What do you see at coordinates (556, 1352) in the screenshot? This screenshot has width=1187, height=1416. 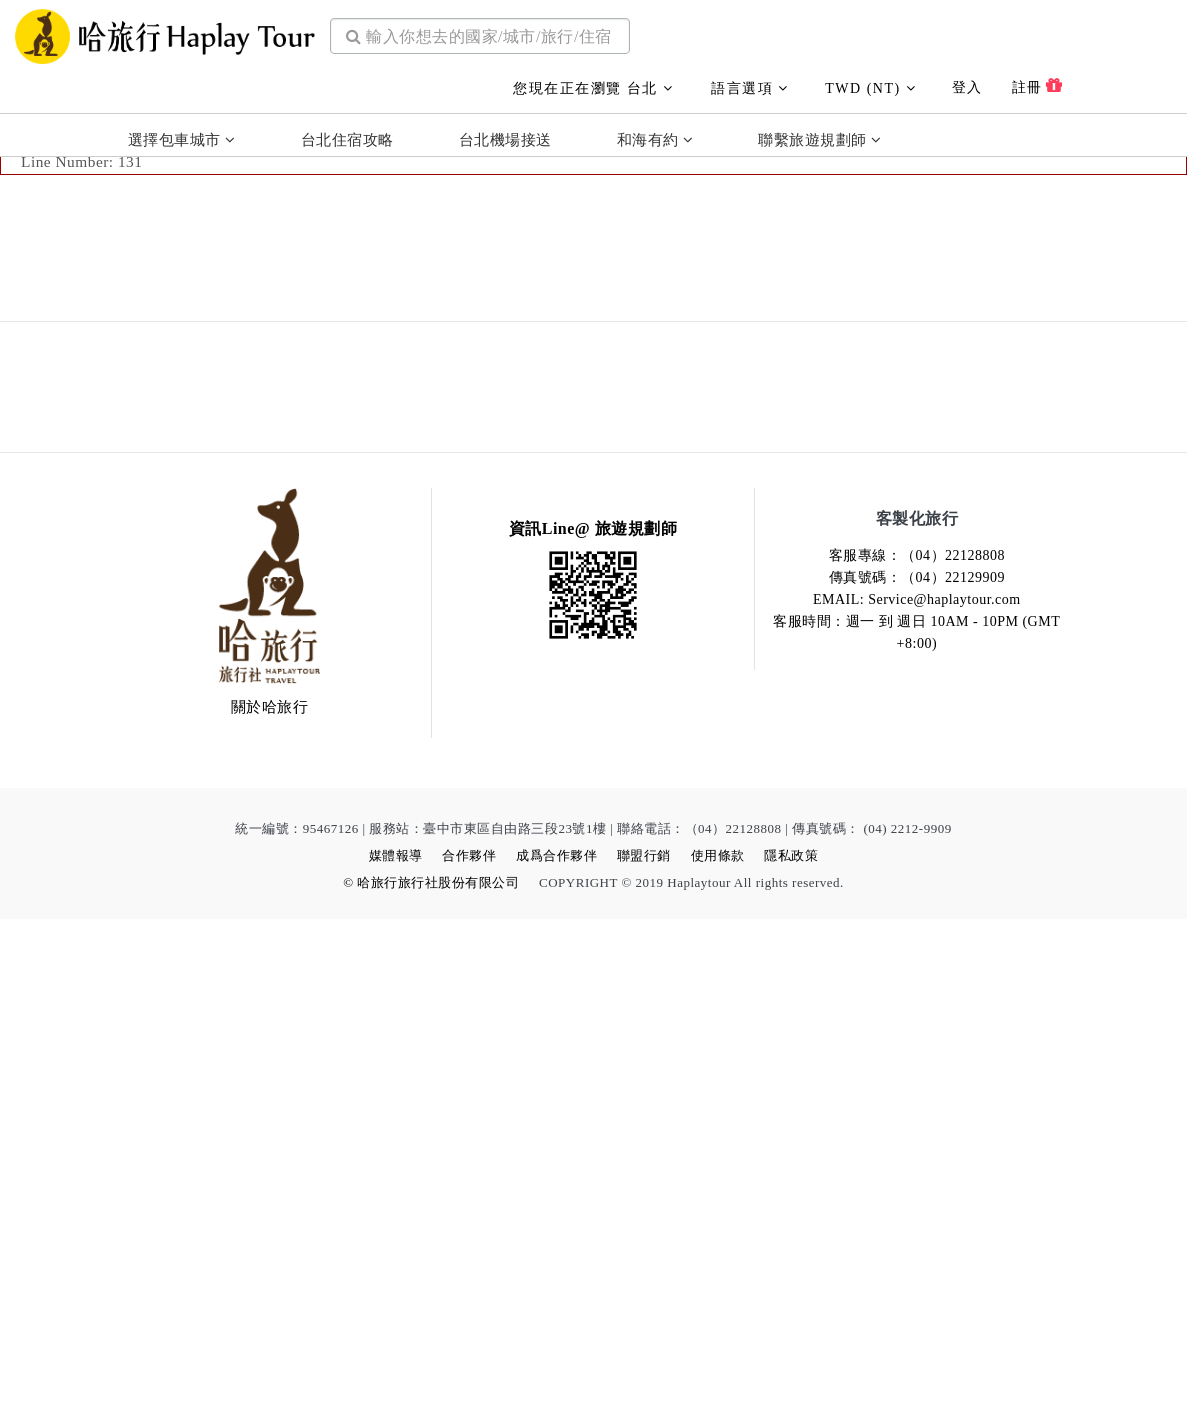 I see `成爲合作夥伴` at bounding box center [556, 1352].